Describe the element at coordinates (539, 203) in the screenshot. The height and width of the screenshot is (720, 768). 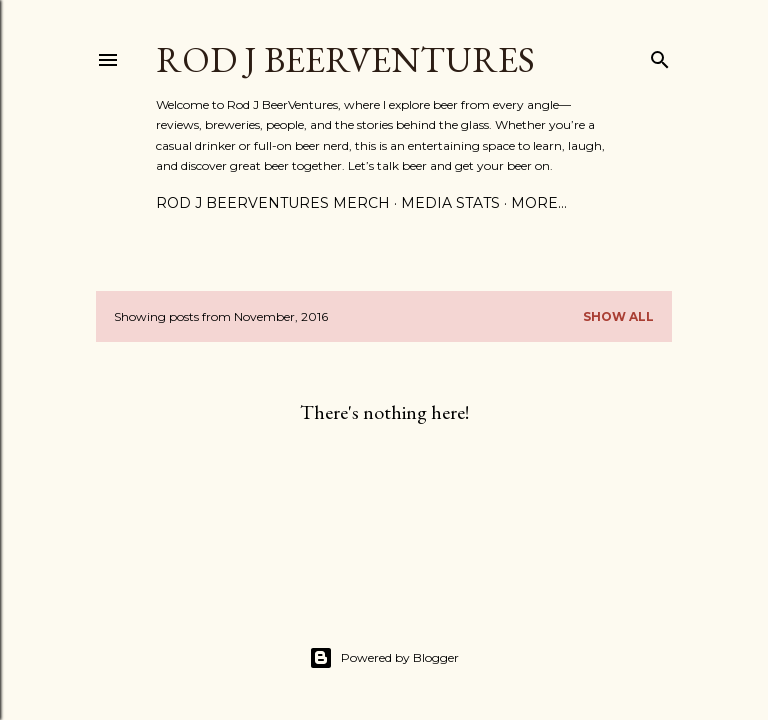
I see `More…` at that location.